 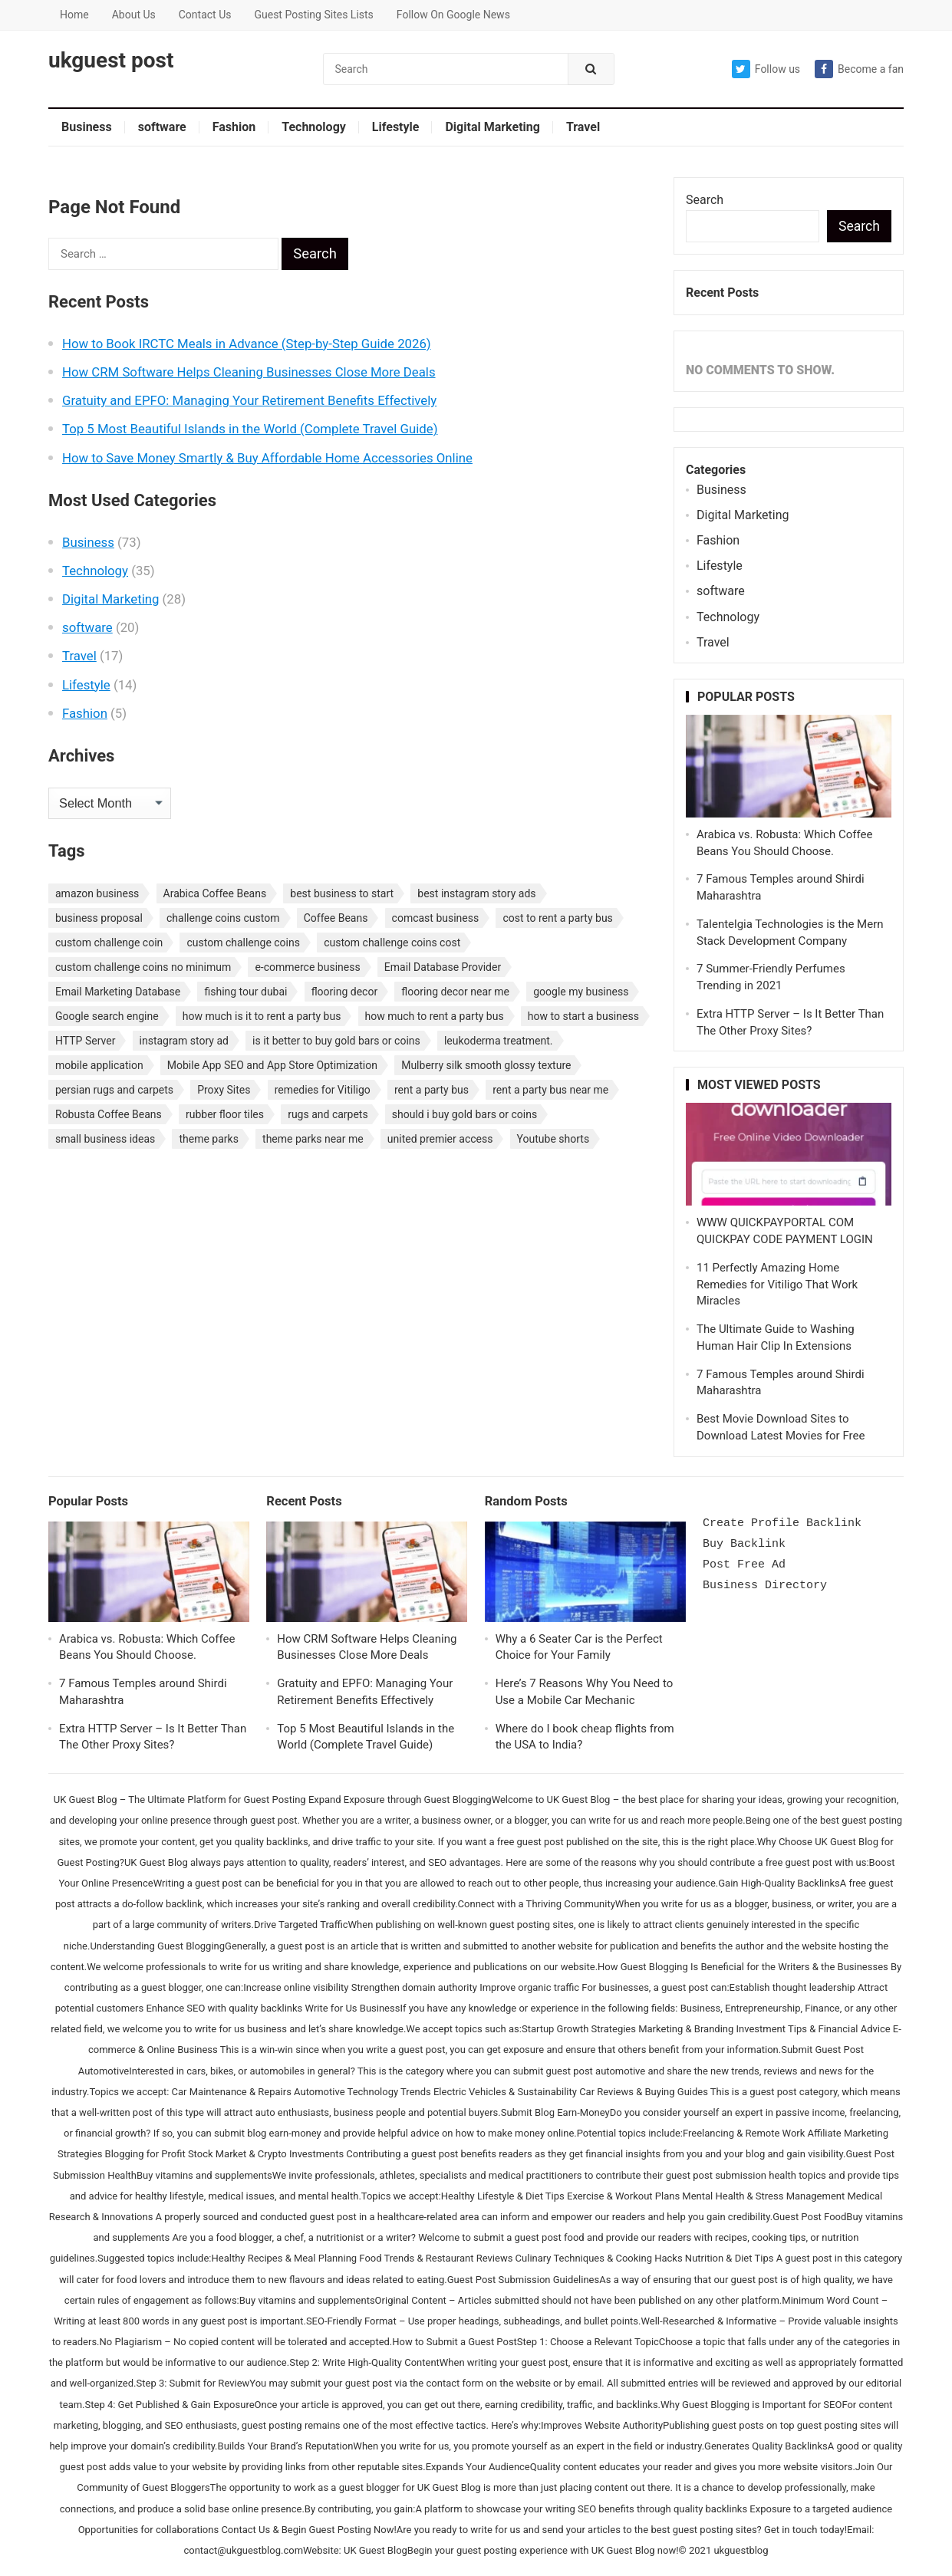 I want to click on how much is it to rent a party bus [how much is it to rent a party bus (1 item)], so click(x=262, y=1016).